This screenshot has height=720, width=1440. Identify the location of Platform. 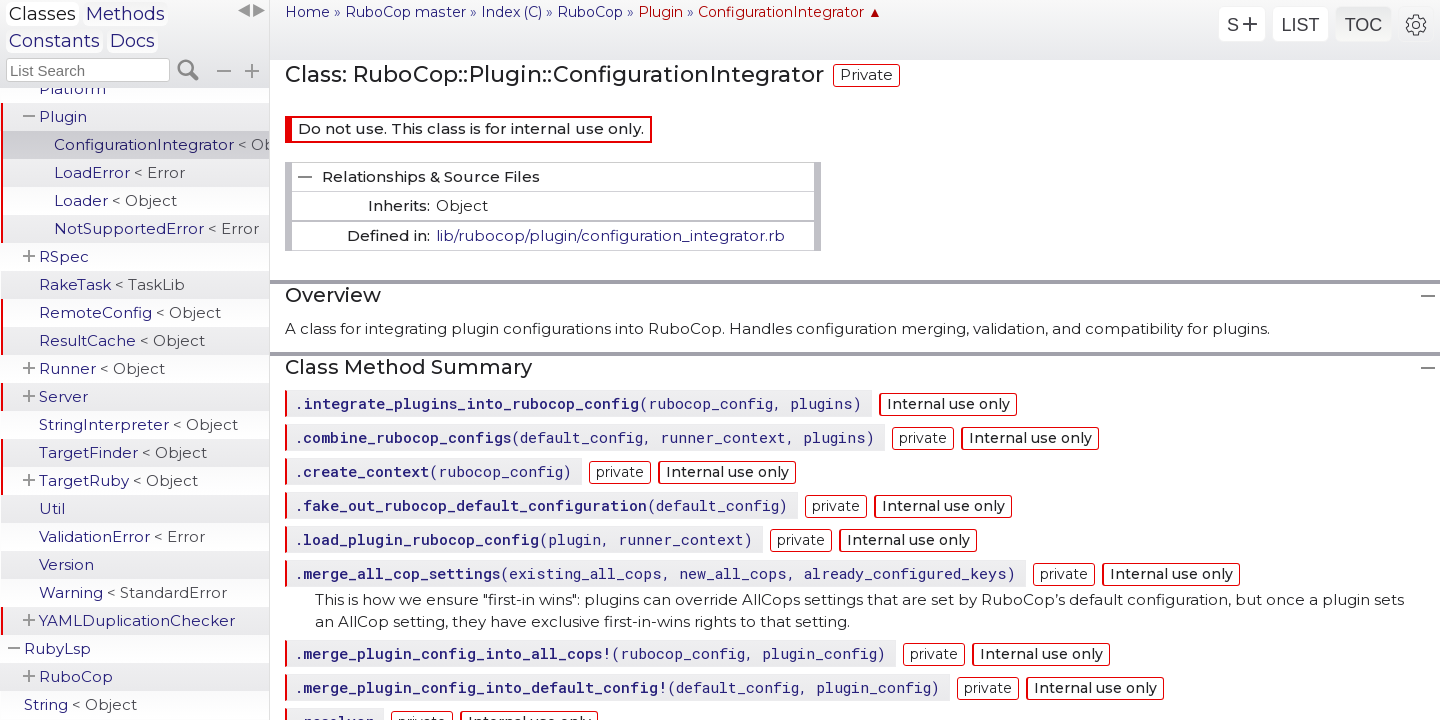
(72, 88).